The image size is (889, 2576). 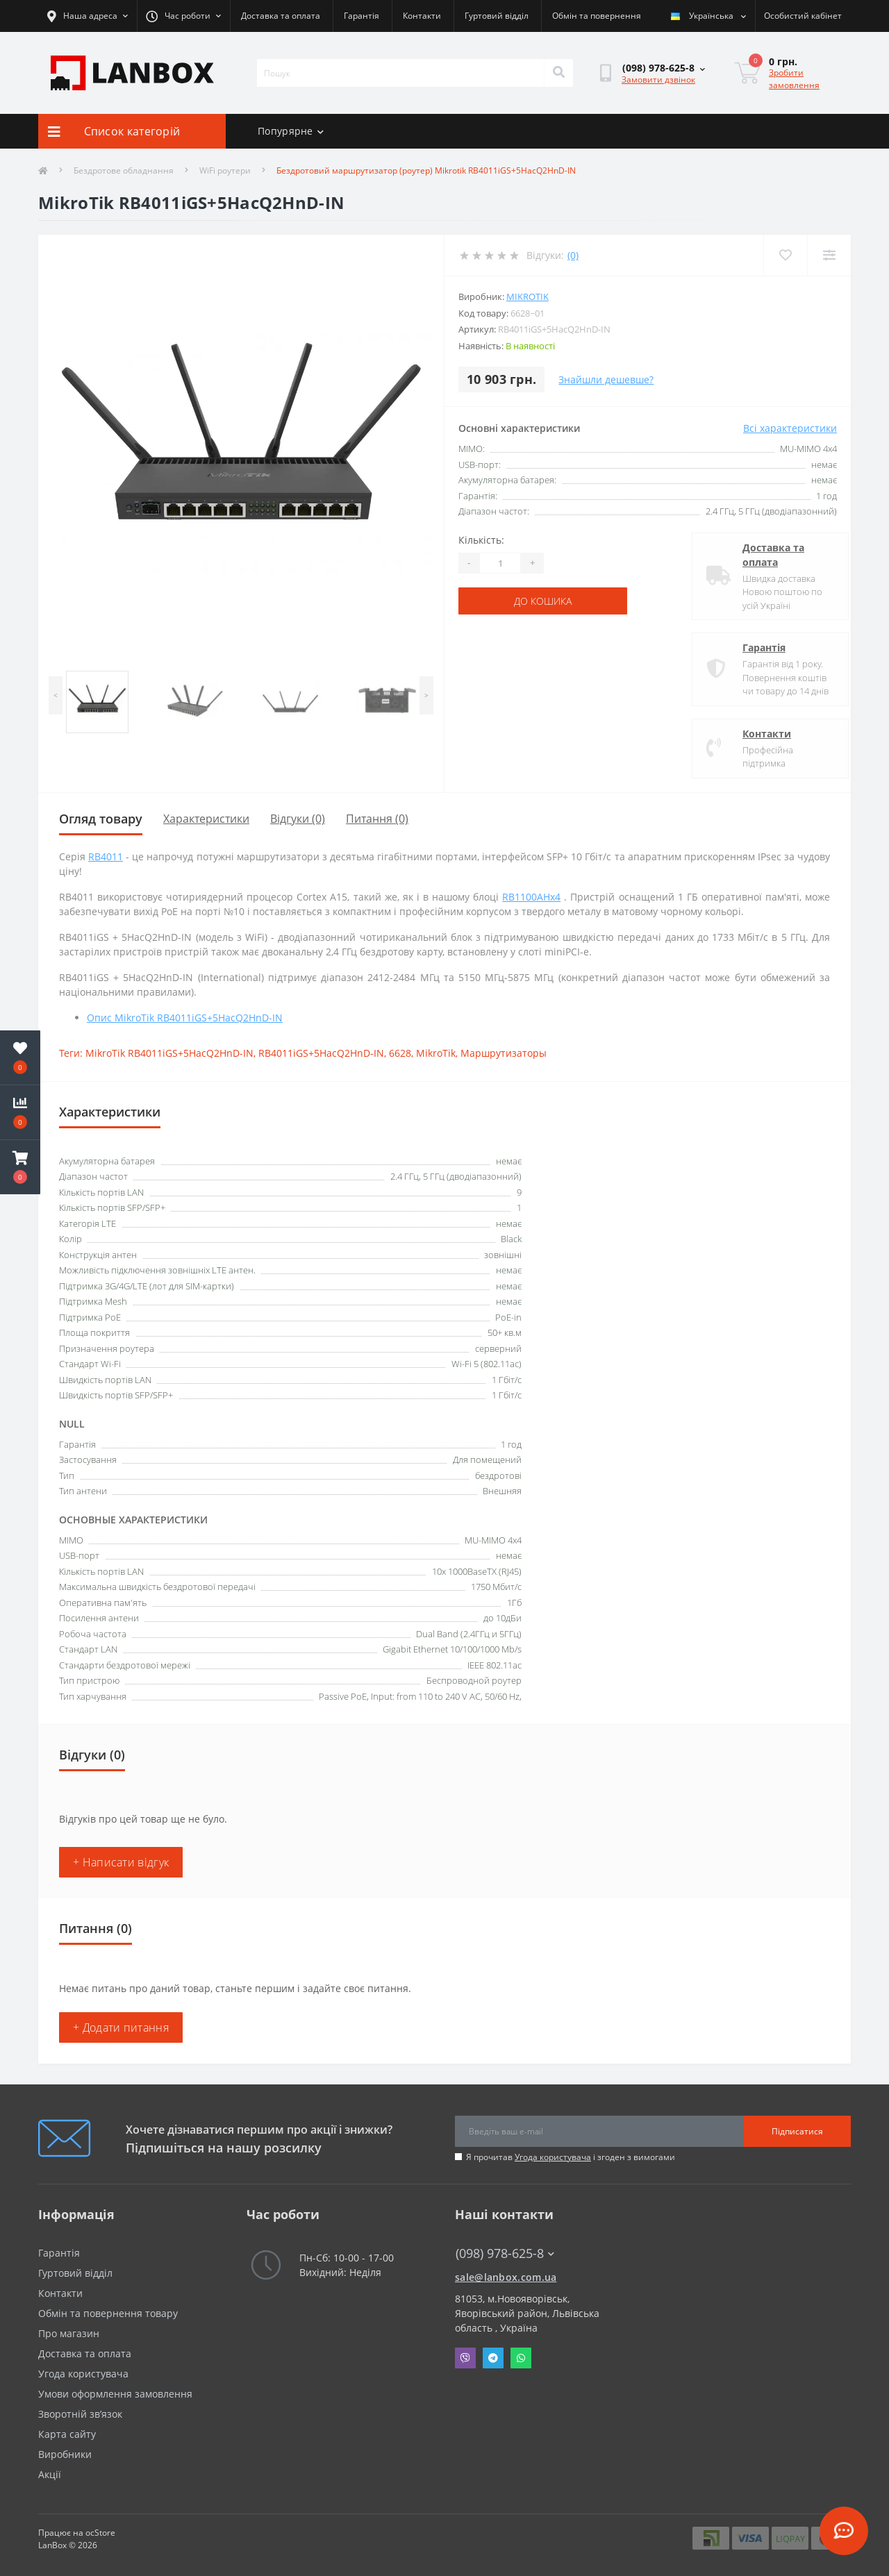 What do you see at coordinates (794, 79) in the screenshot?
I see `Зробити замовлення` at bounding box center [794, 79].